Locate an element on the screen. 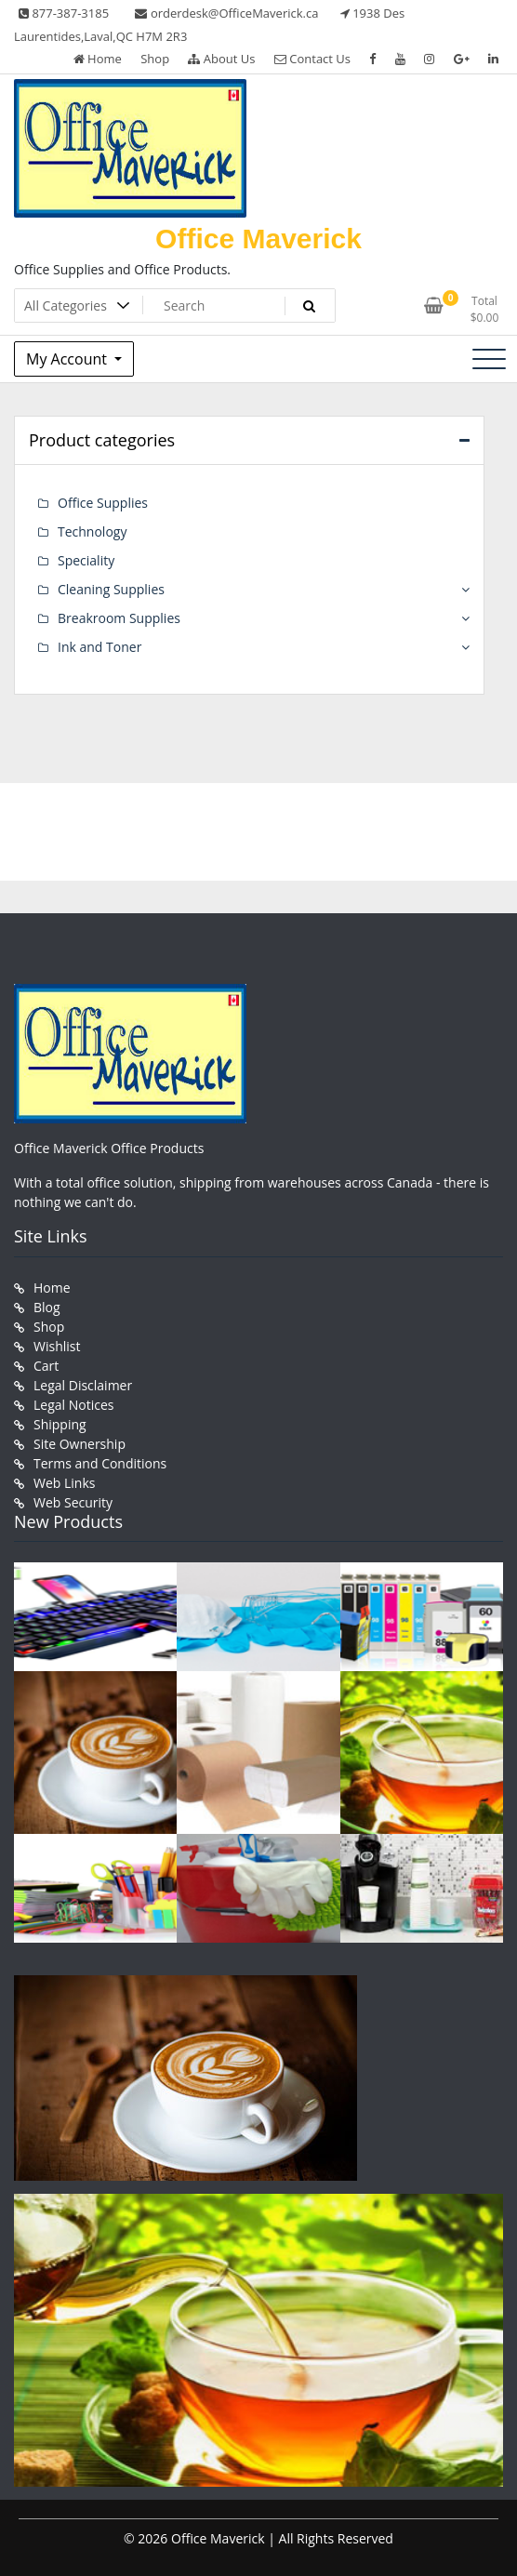 This screenshot has width=517, height=2576. Terms and Conditions is located at coordinates (99, 1463).